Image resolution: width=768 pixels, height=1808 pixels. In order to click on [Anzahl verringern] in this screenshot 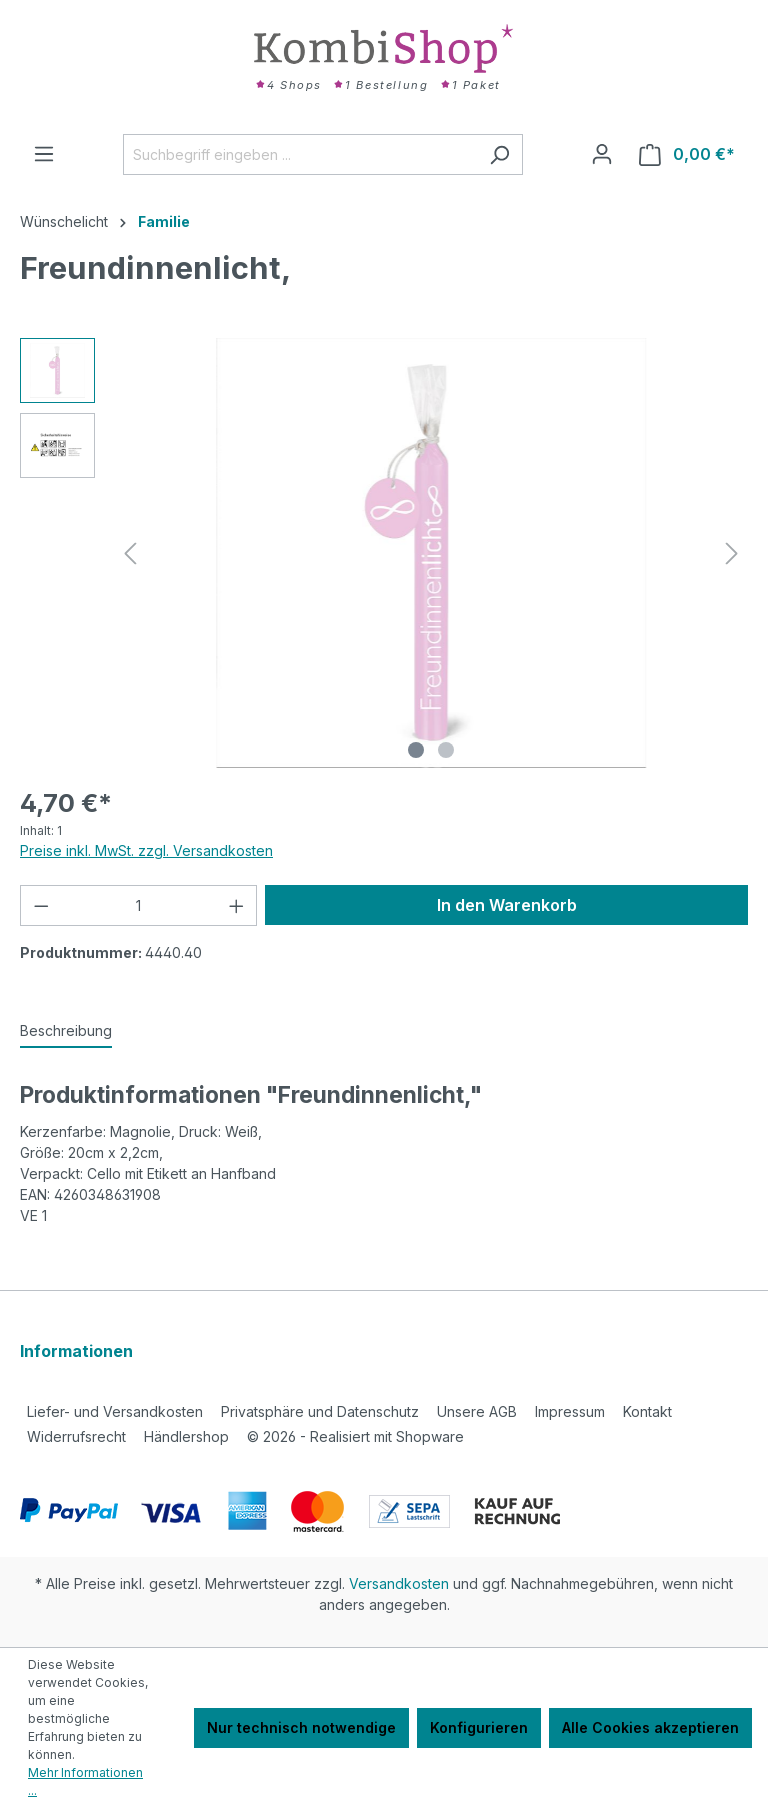, I will do `click(41, 905)`.